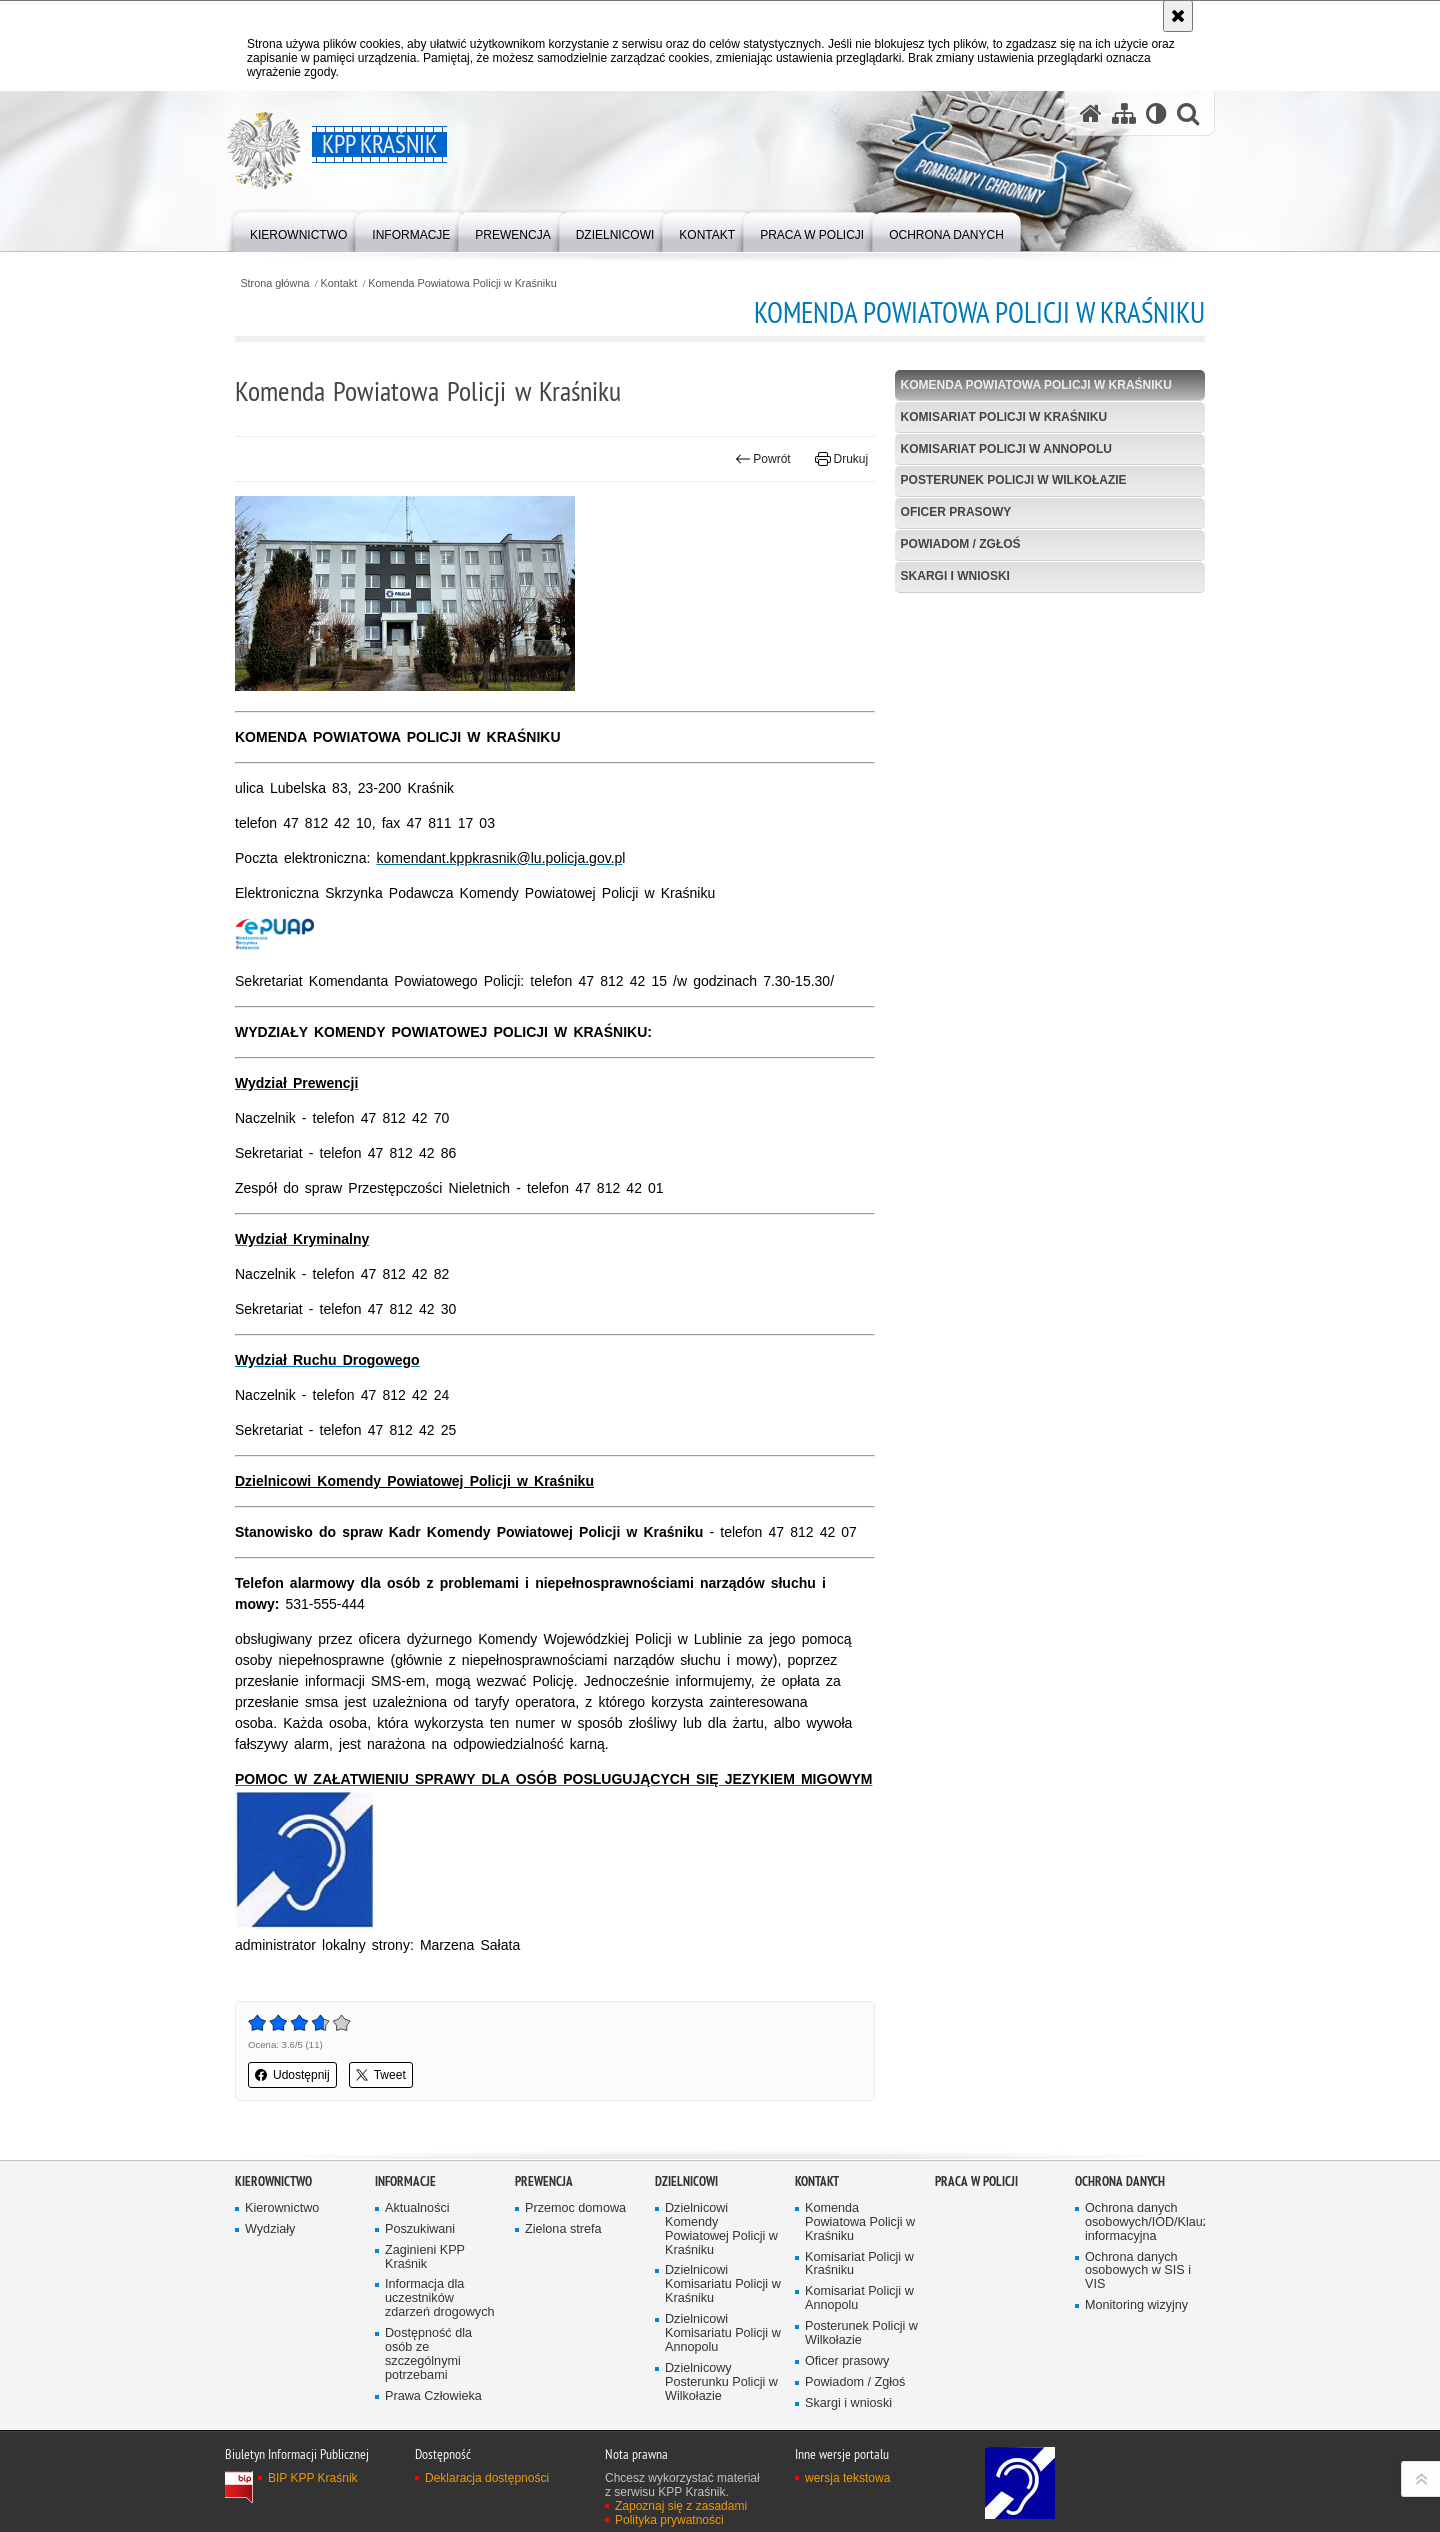 Image resolution: width=1440 pixels, height=2532 pixels. I want to click on Zielona strefa, so click(563, 2229).